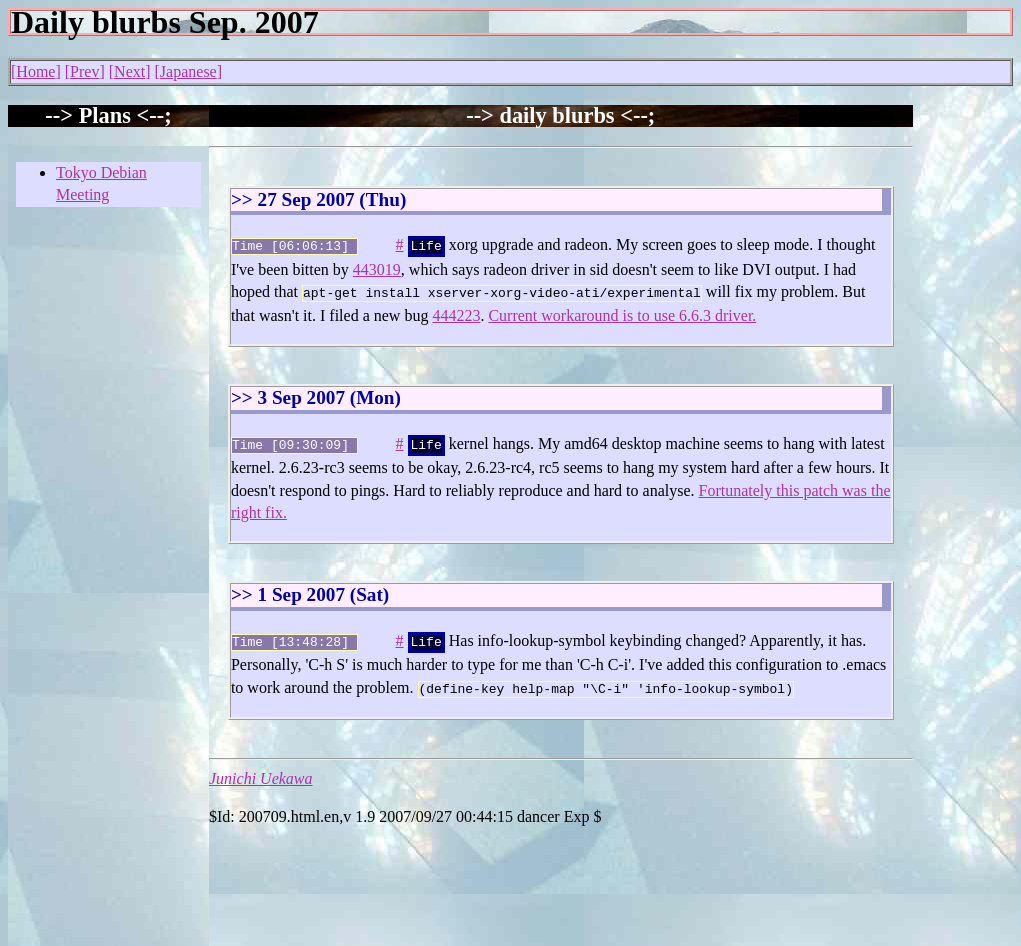  I want to click on Junichi Uekawa, so click(261, 768).